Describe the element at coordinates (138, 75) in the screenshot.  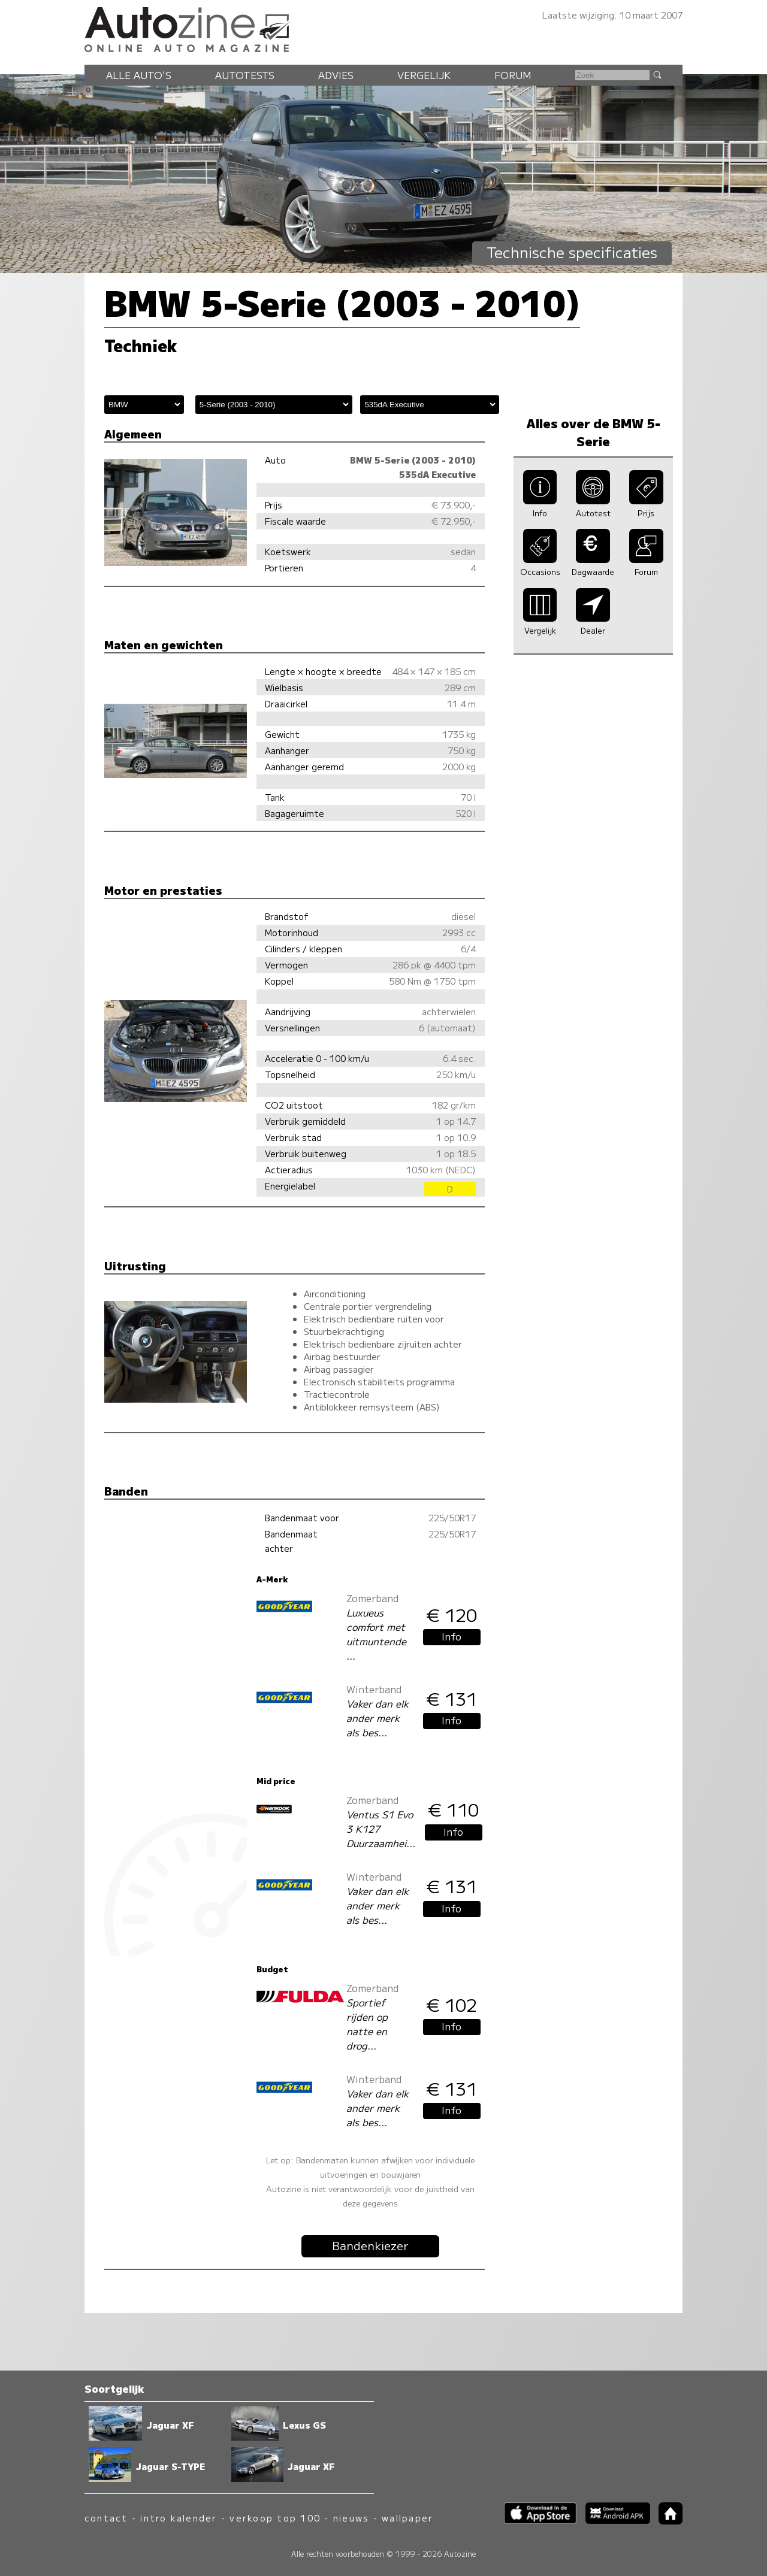
I see `Alle auto's` at that location.